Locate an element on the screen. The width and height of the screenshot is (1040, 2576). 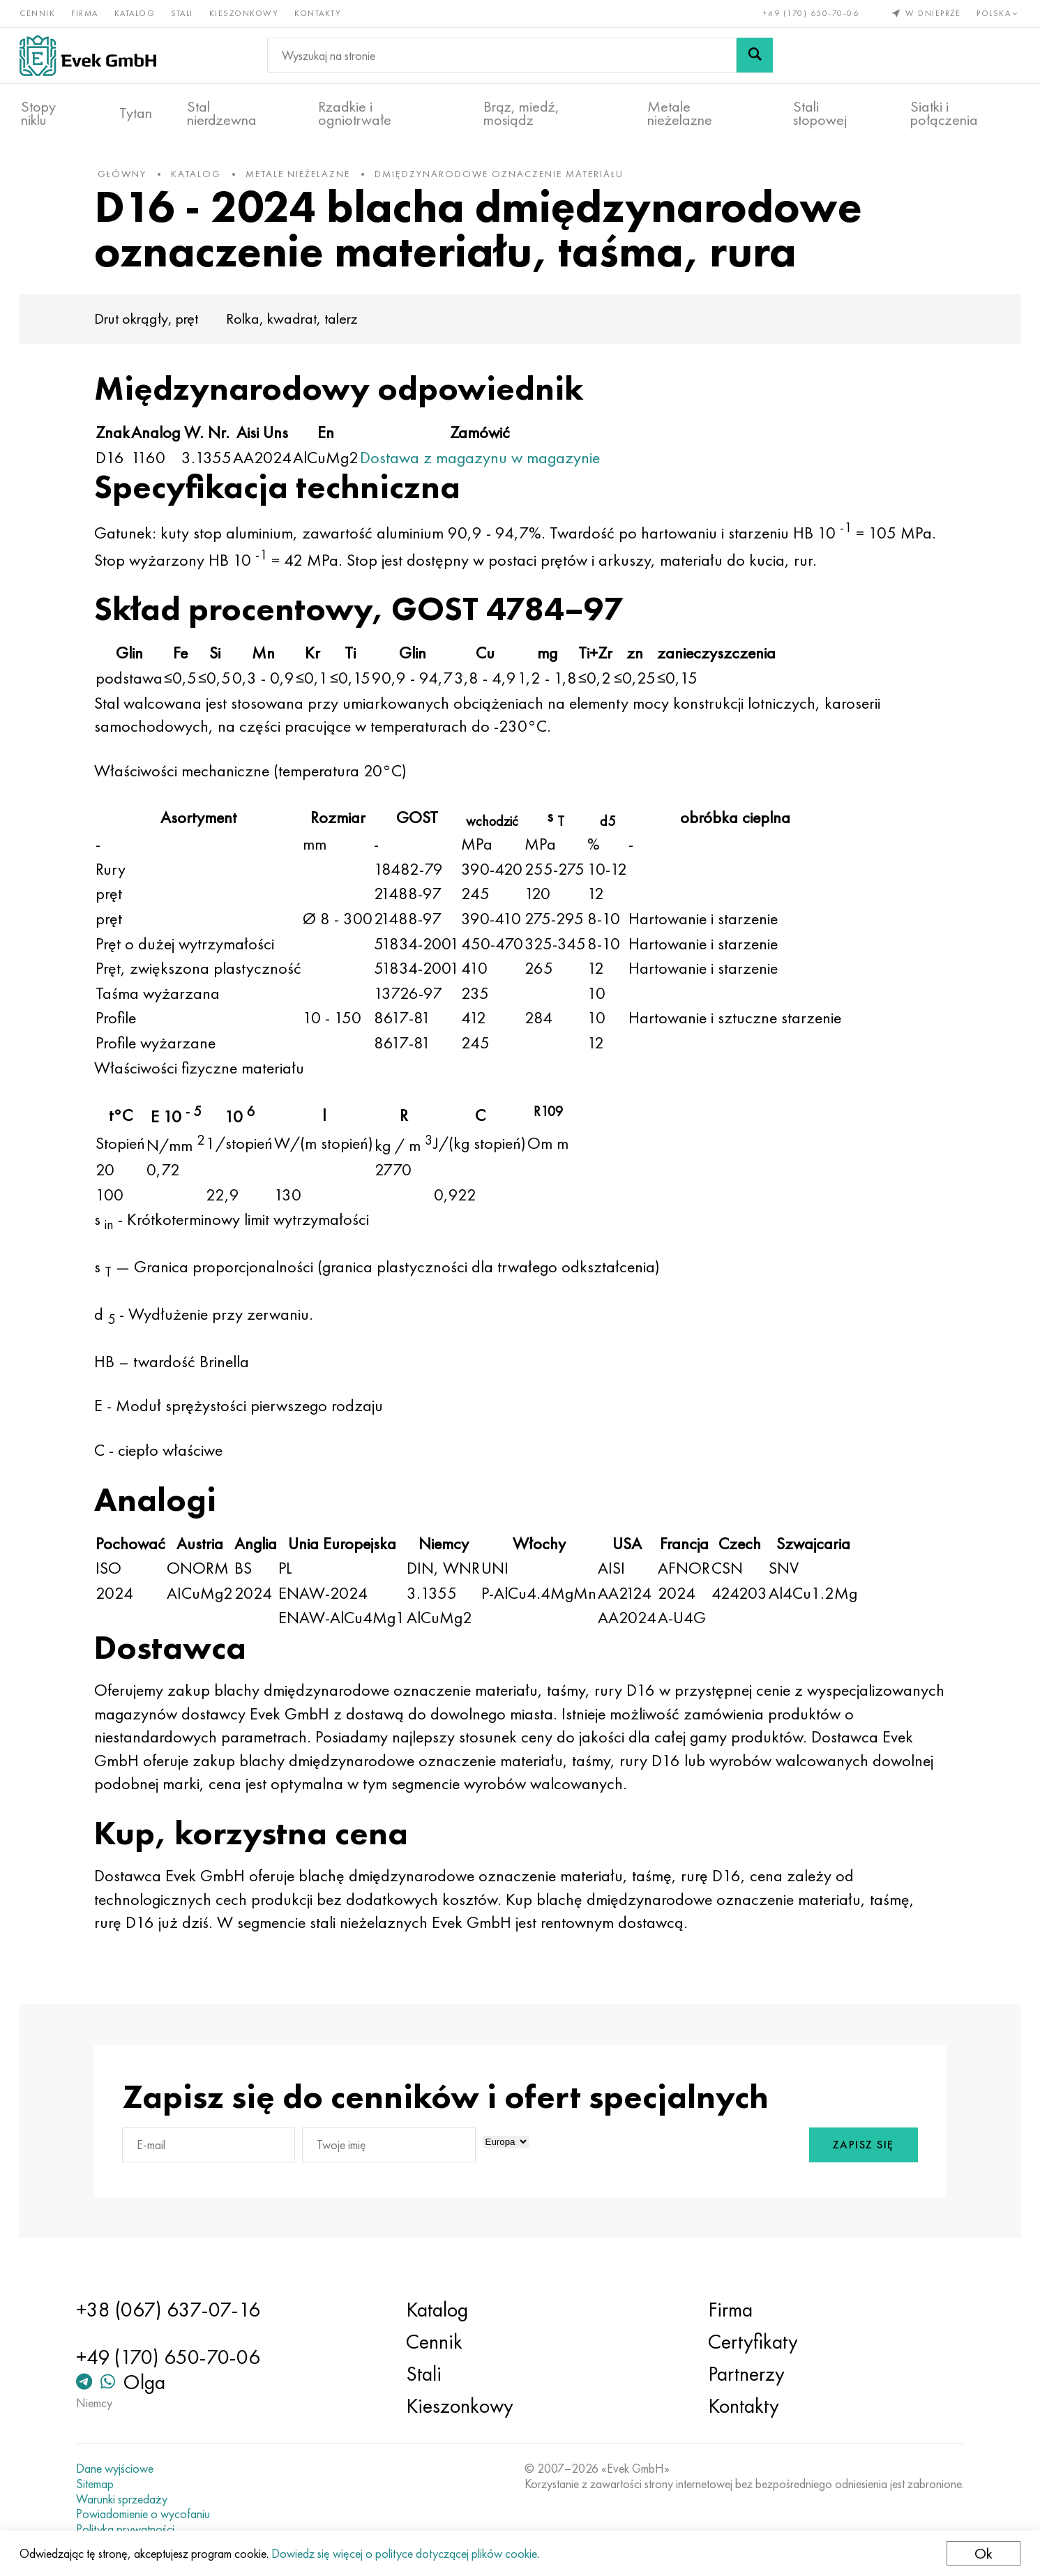
Brąz, miedź, mosiądz is located at coordinates (521, 112).